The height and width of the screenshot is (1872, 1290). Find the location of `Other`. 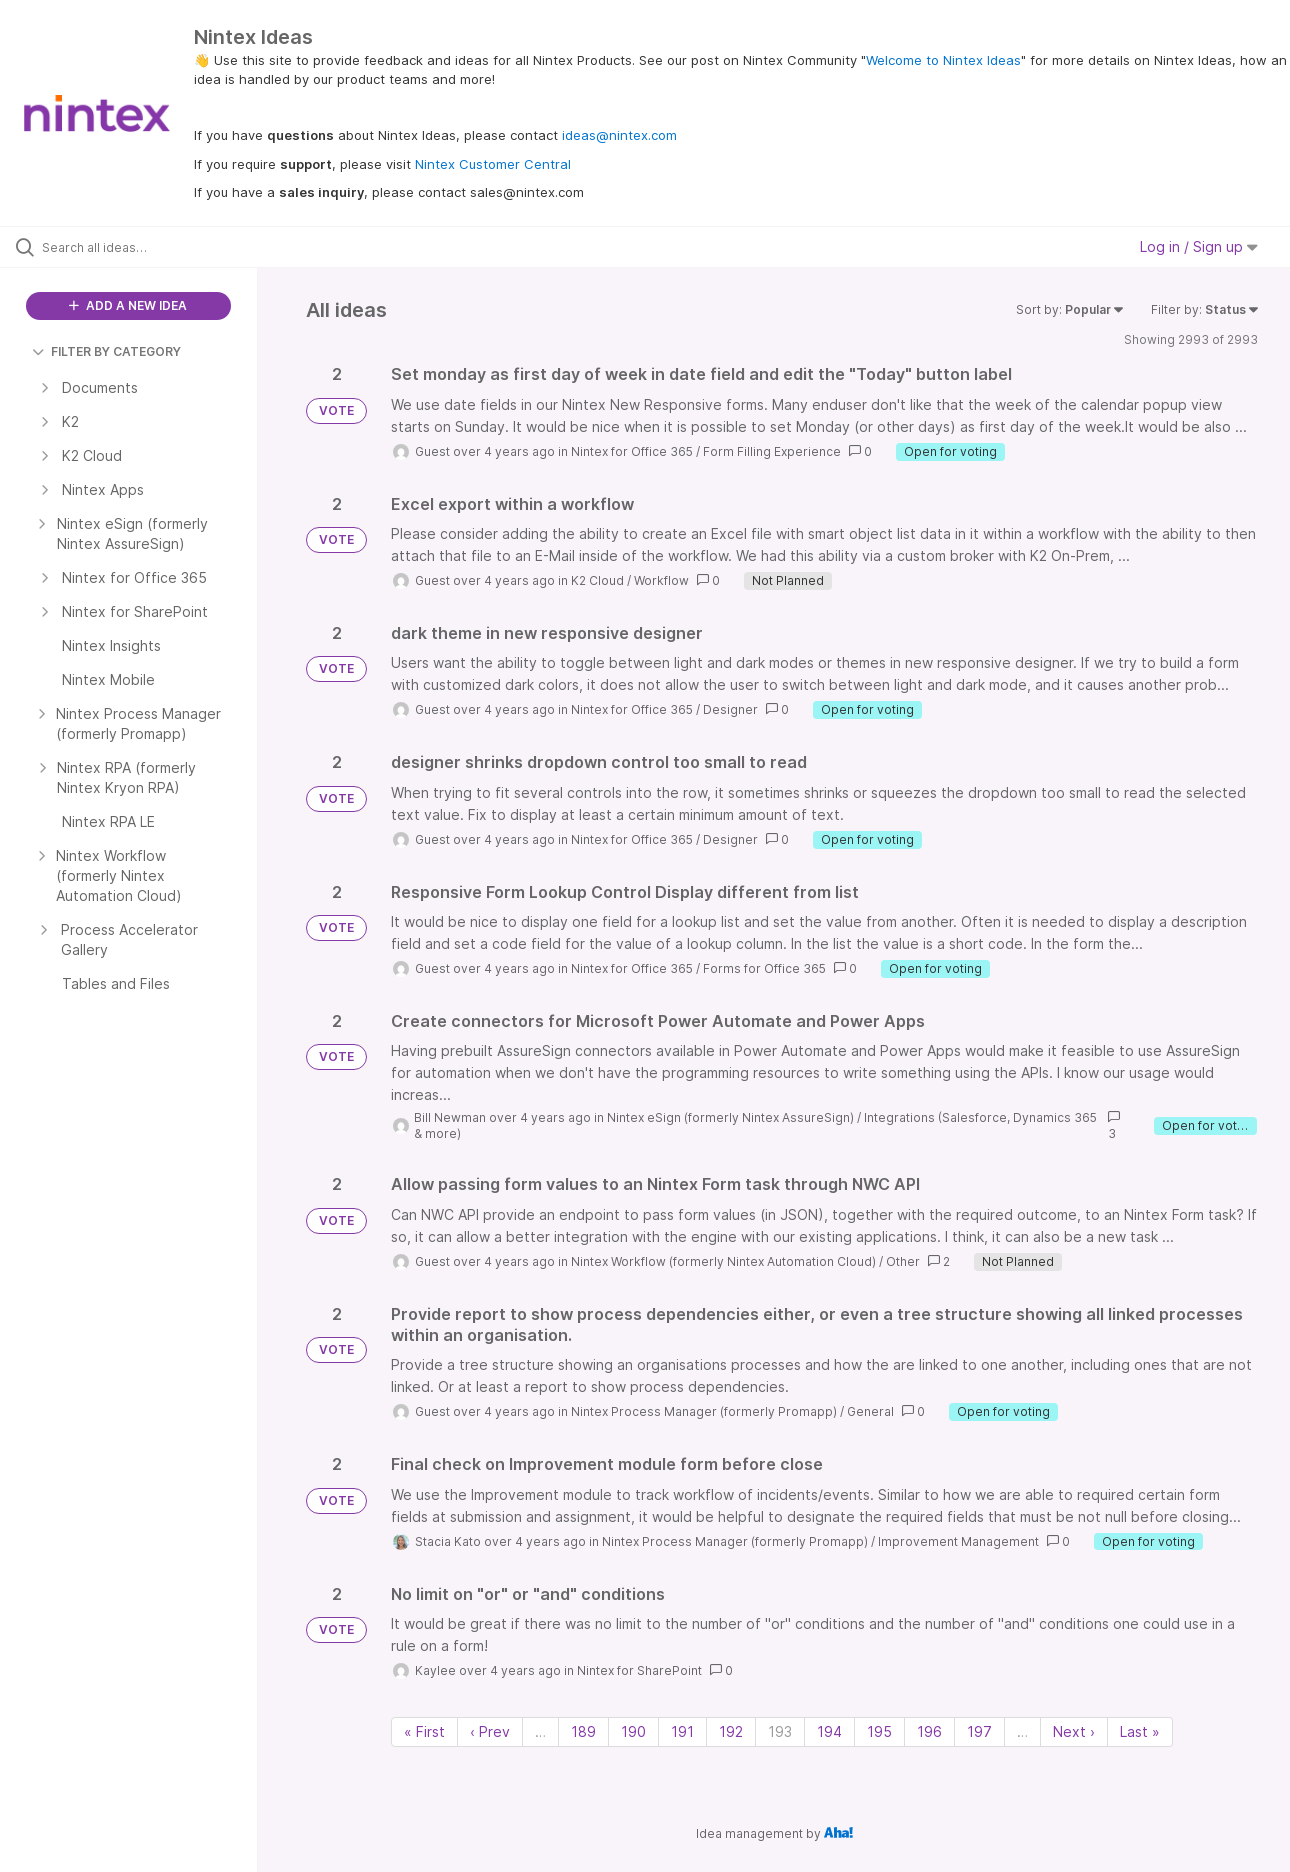

Other is located at coordinates (903, 1261).